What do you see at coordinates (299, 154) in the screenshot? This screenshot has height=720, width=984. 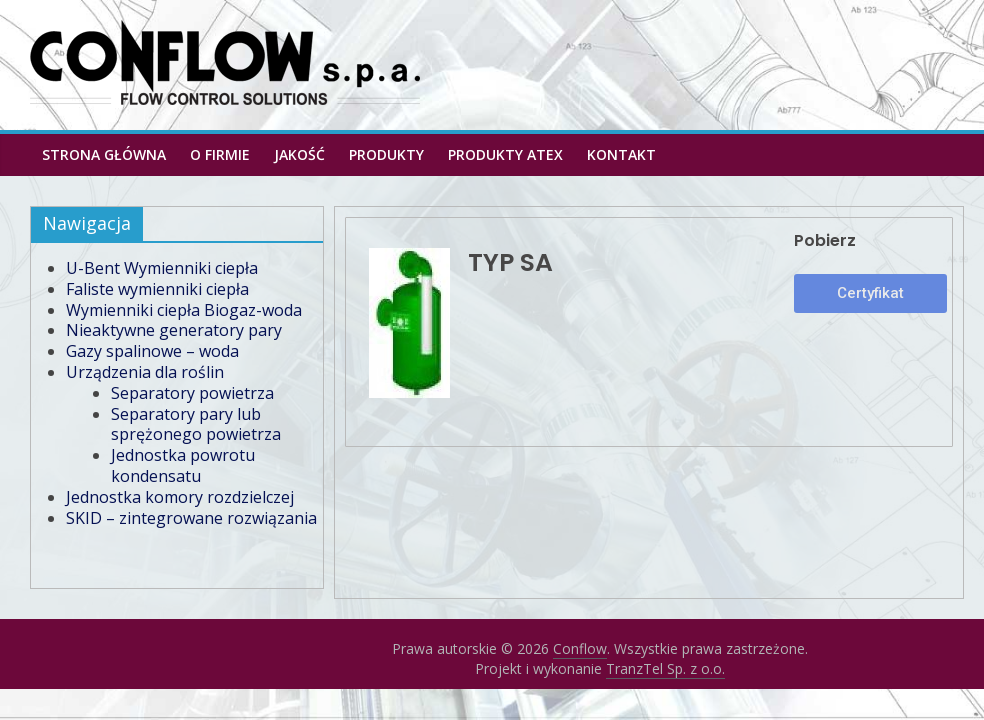 I see `Jakość` at bounding box center [299, 154].